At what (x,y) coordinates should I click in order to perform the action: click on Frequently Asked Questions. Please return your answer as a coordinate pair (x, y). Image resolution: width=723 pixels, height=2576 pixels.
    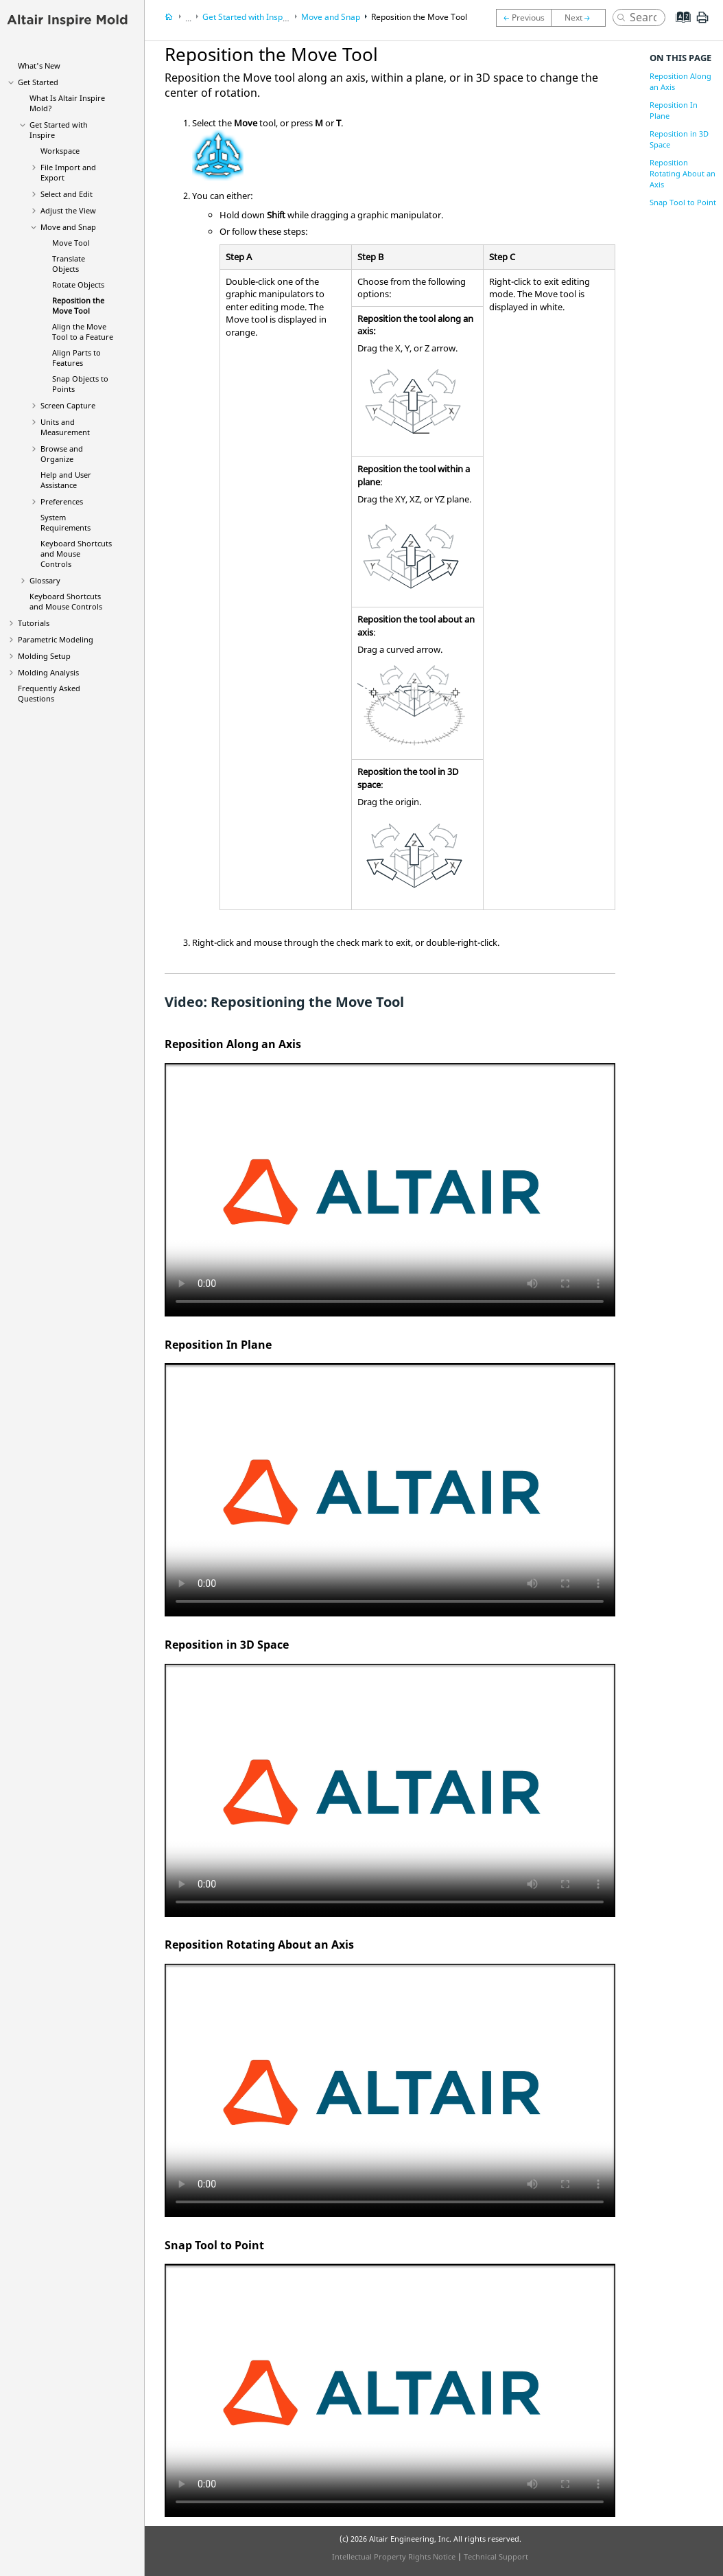
    Looking at the image, I should click on (49, 693).